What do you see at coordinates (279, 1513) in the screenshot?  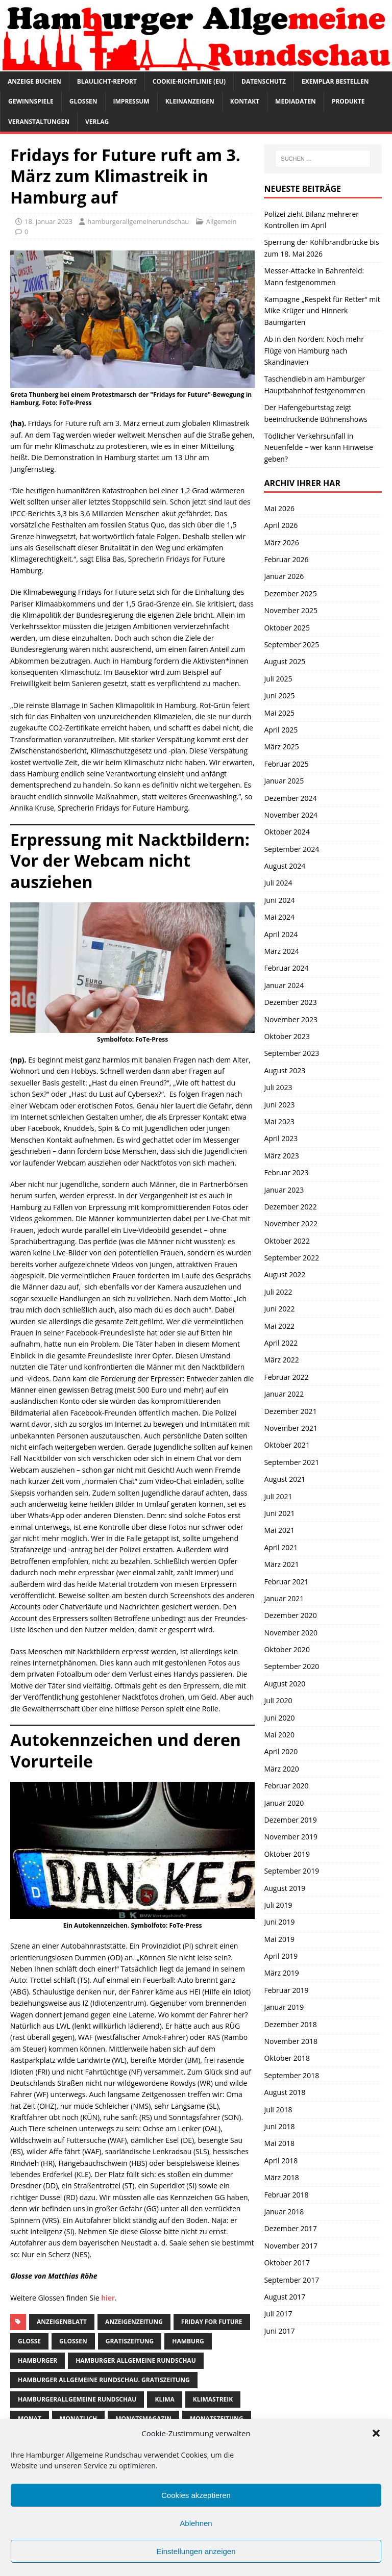 I see `Juni 2021` at bounding box center [279, 1513].